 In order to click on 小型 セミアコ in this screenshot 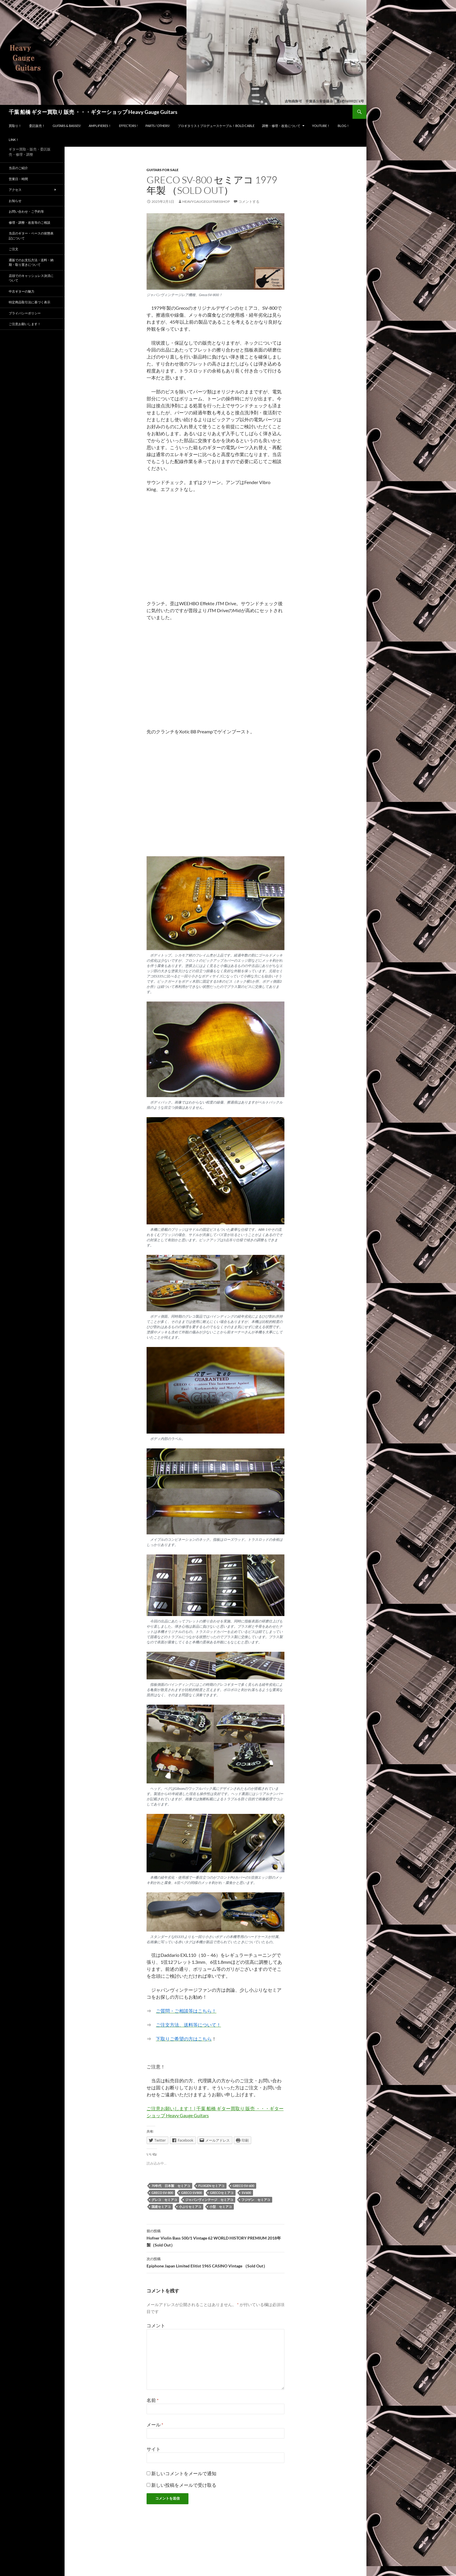, I will do `click(220, 2206)`.